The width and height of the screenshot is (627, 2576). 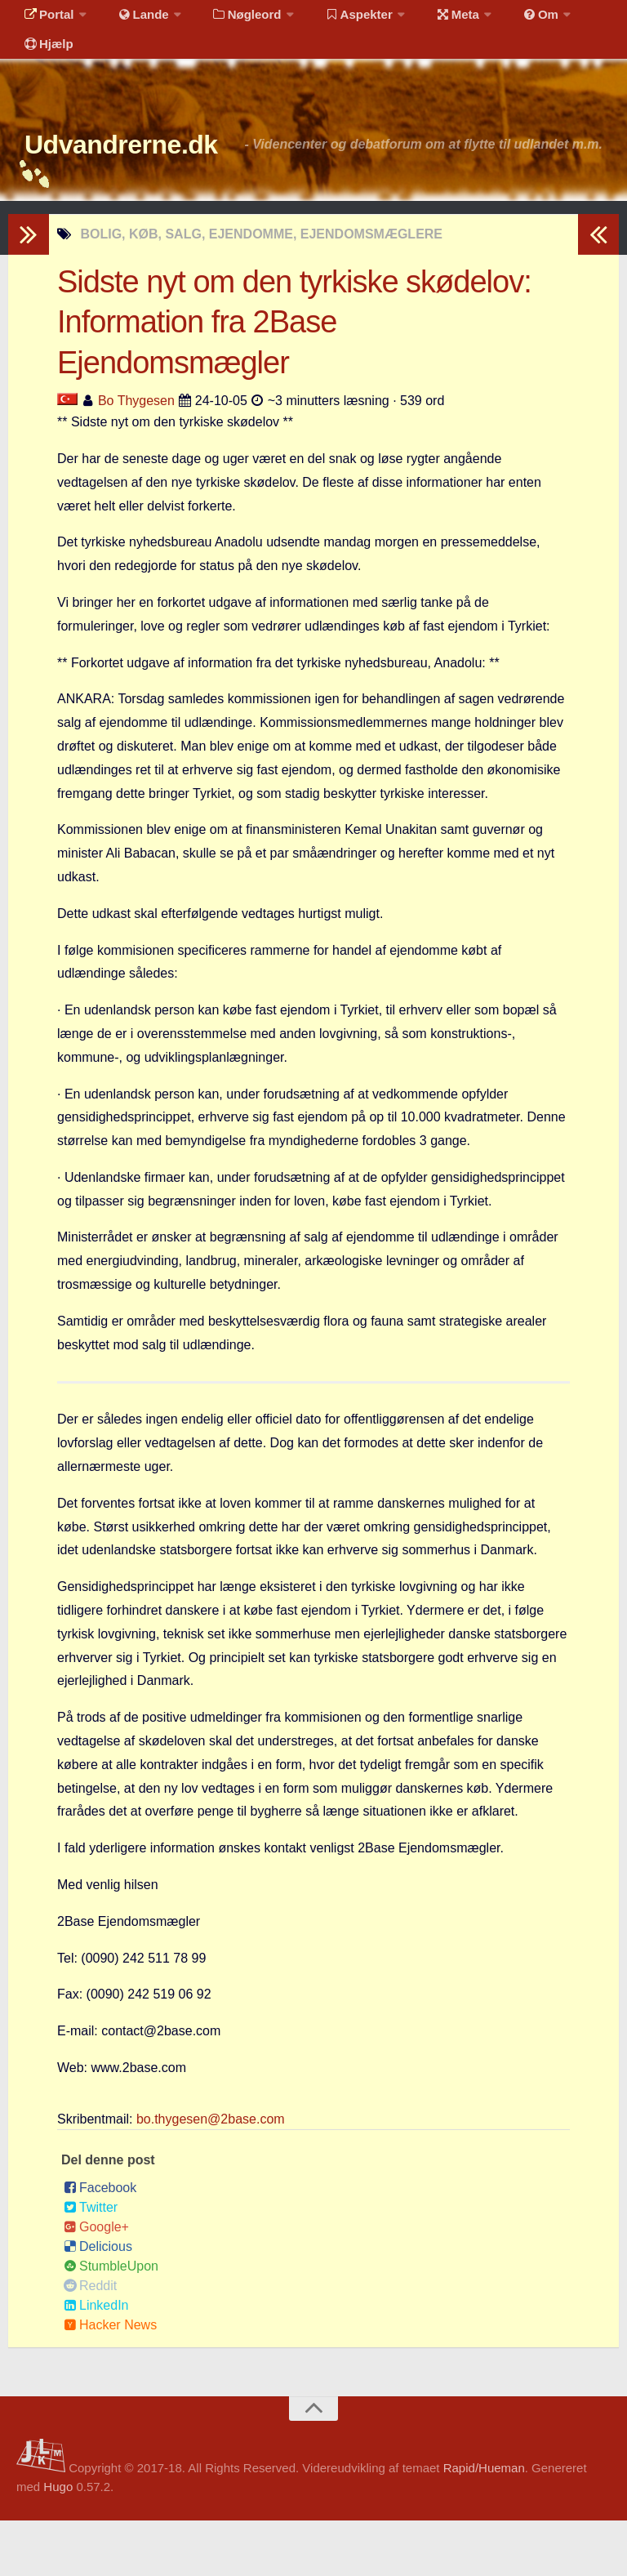 I want to click on Meta, so click(x=429, y=20).